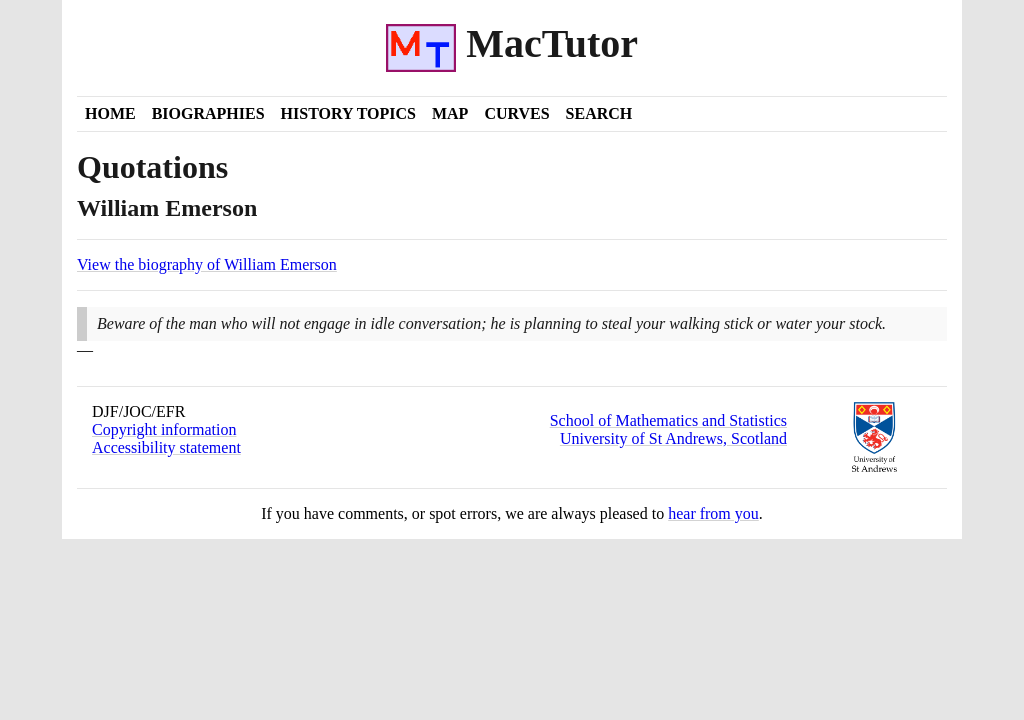 The height and width of the screenshot is (720, 1024). Describe the element at coordinates (599, 113) in the screenshot. I see `Search` at that location.